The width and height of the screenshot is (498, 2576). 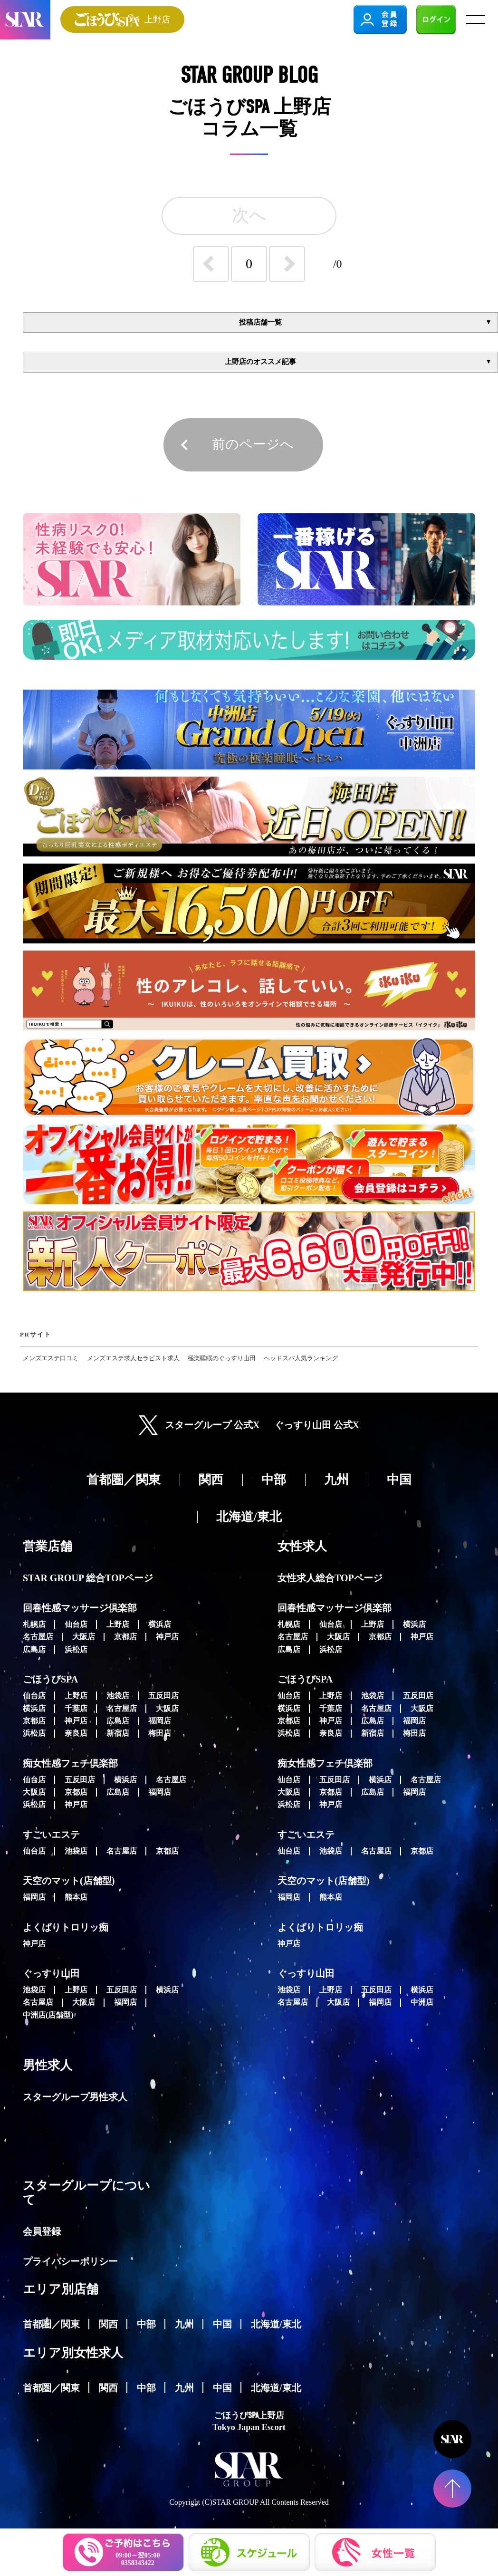 I want to click on 広島店, so click(x=34, y=1649).